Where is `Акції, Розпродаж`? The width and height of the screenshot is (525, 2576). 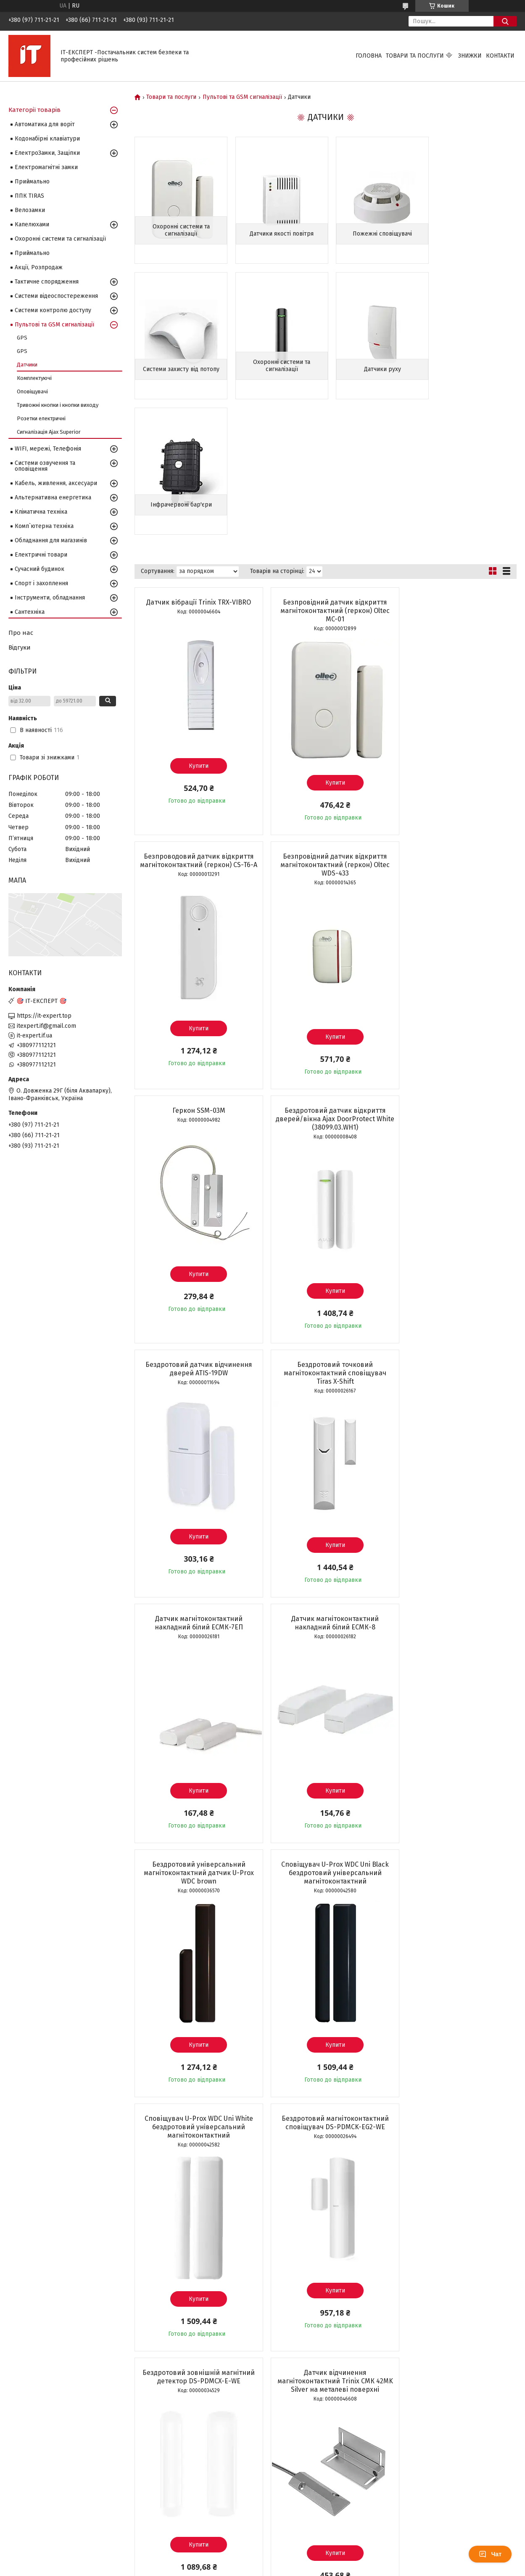 Акції, Розпродаж is located at coordinates (39, 267).